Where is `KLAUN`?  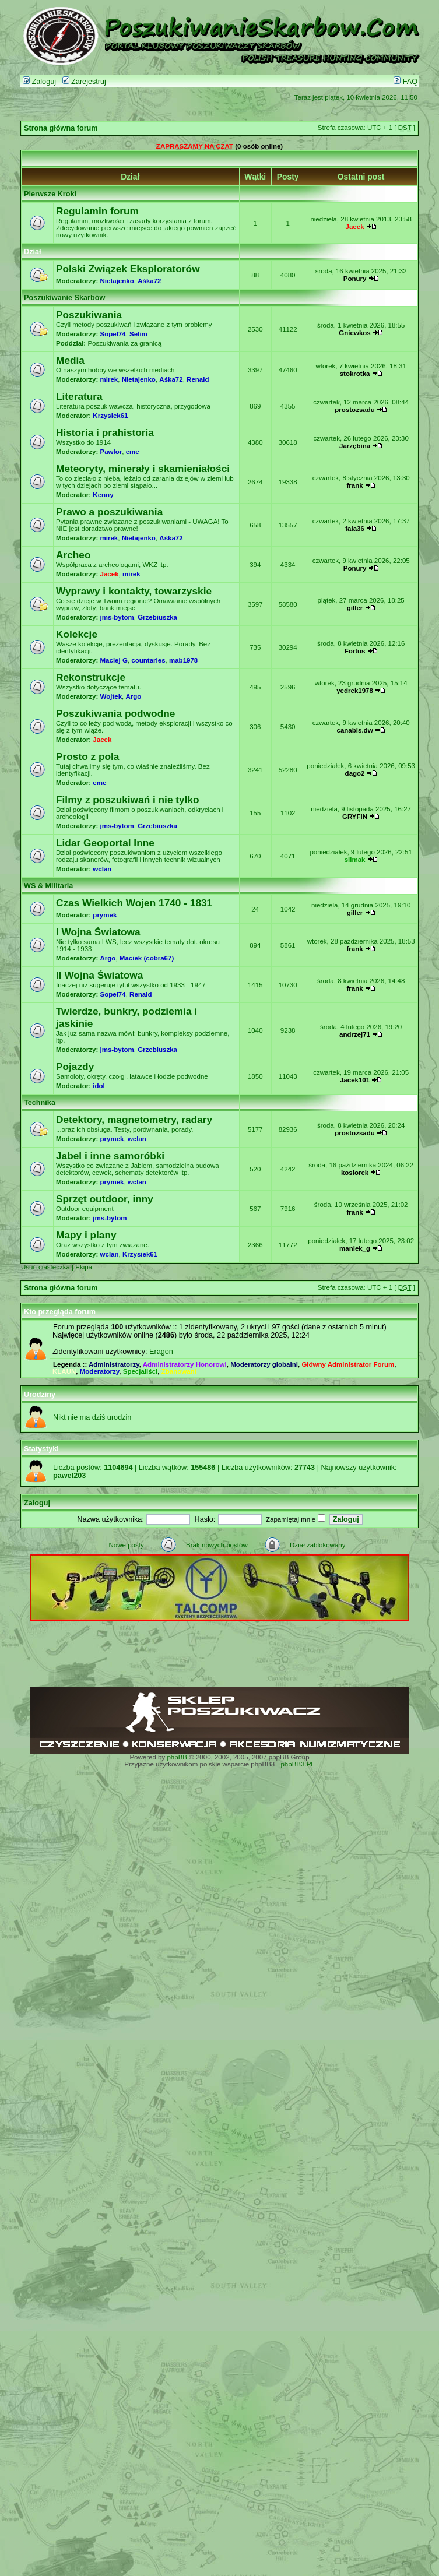
KLAUN is located at coordinates (64, 1371).